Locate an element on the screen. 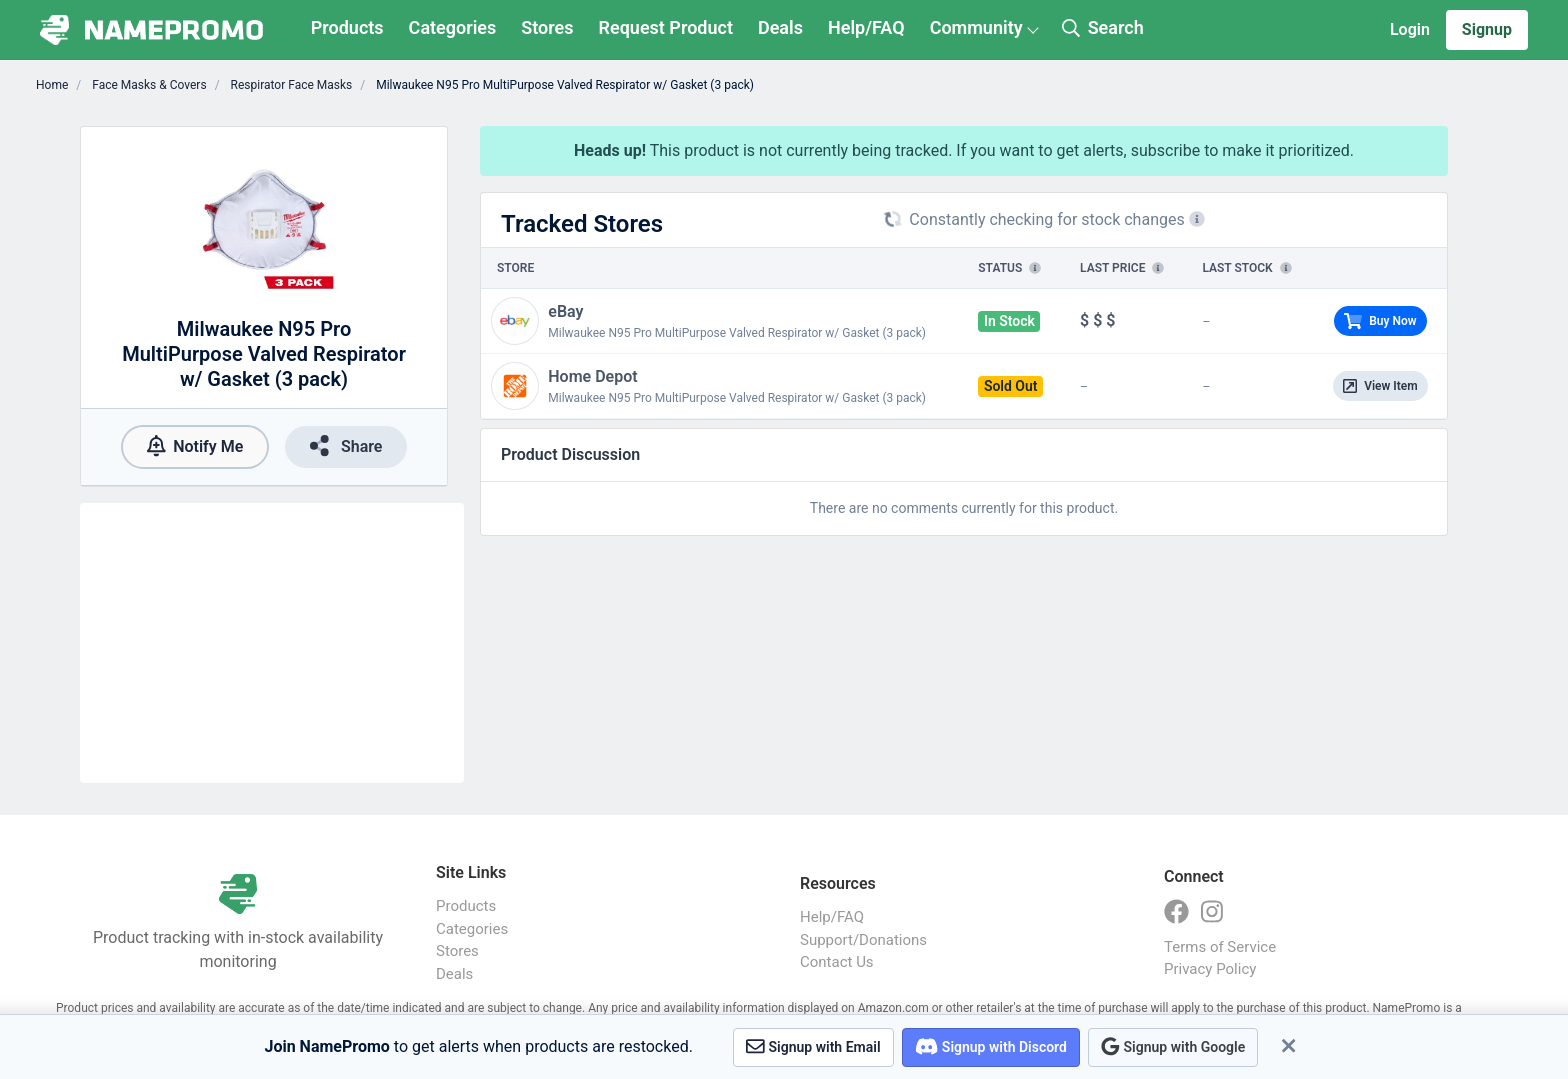 The width and height of the screenshot is (1568, 1079). Contact Us is located at coordinates (837, 962).